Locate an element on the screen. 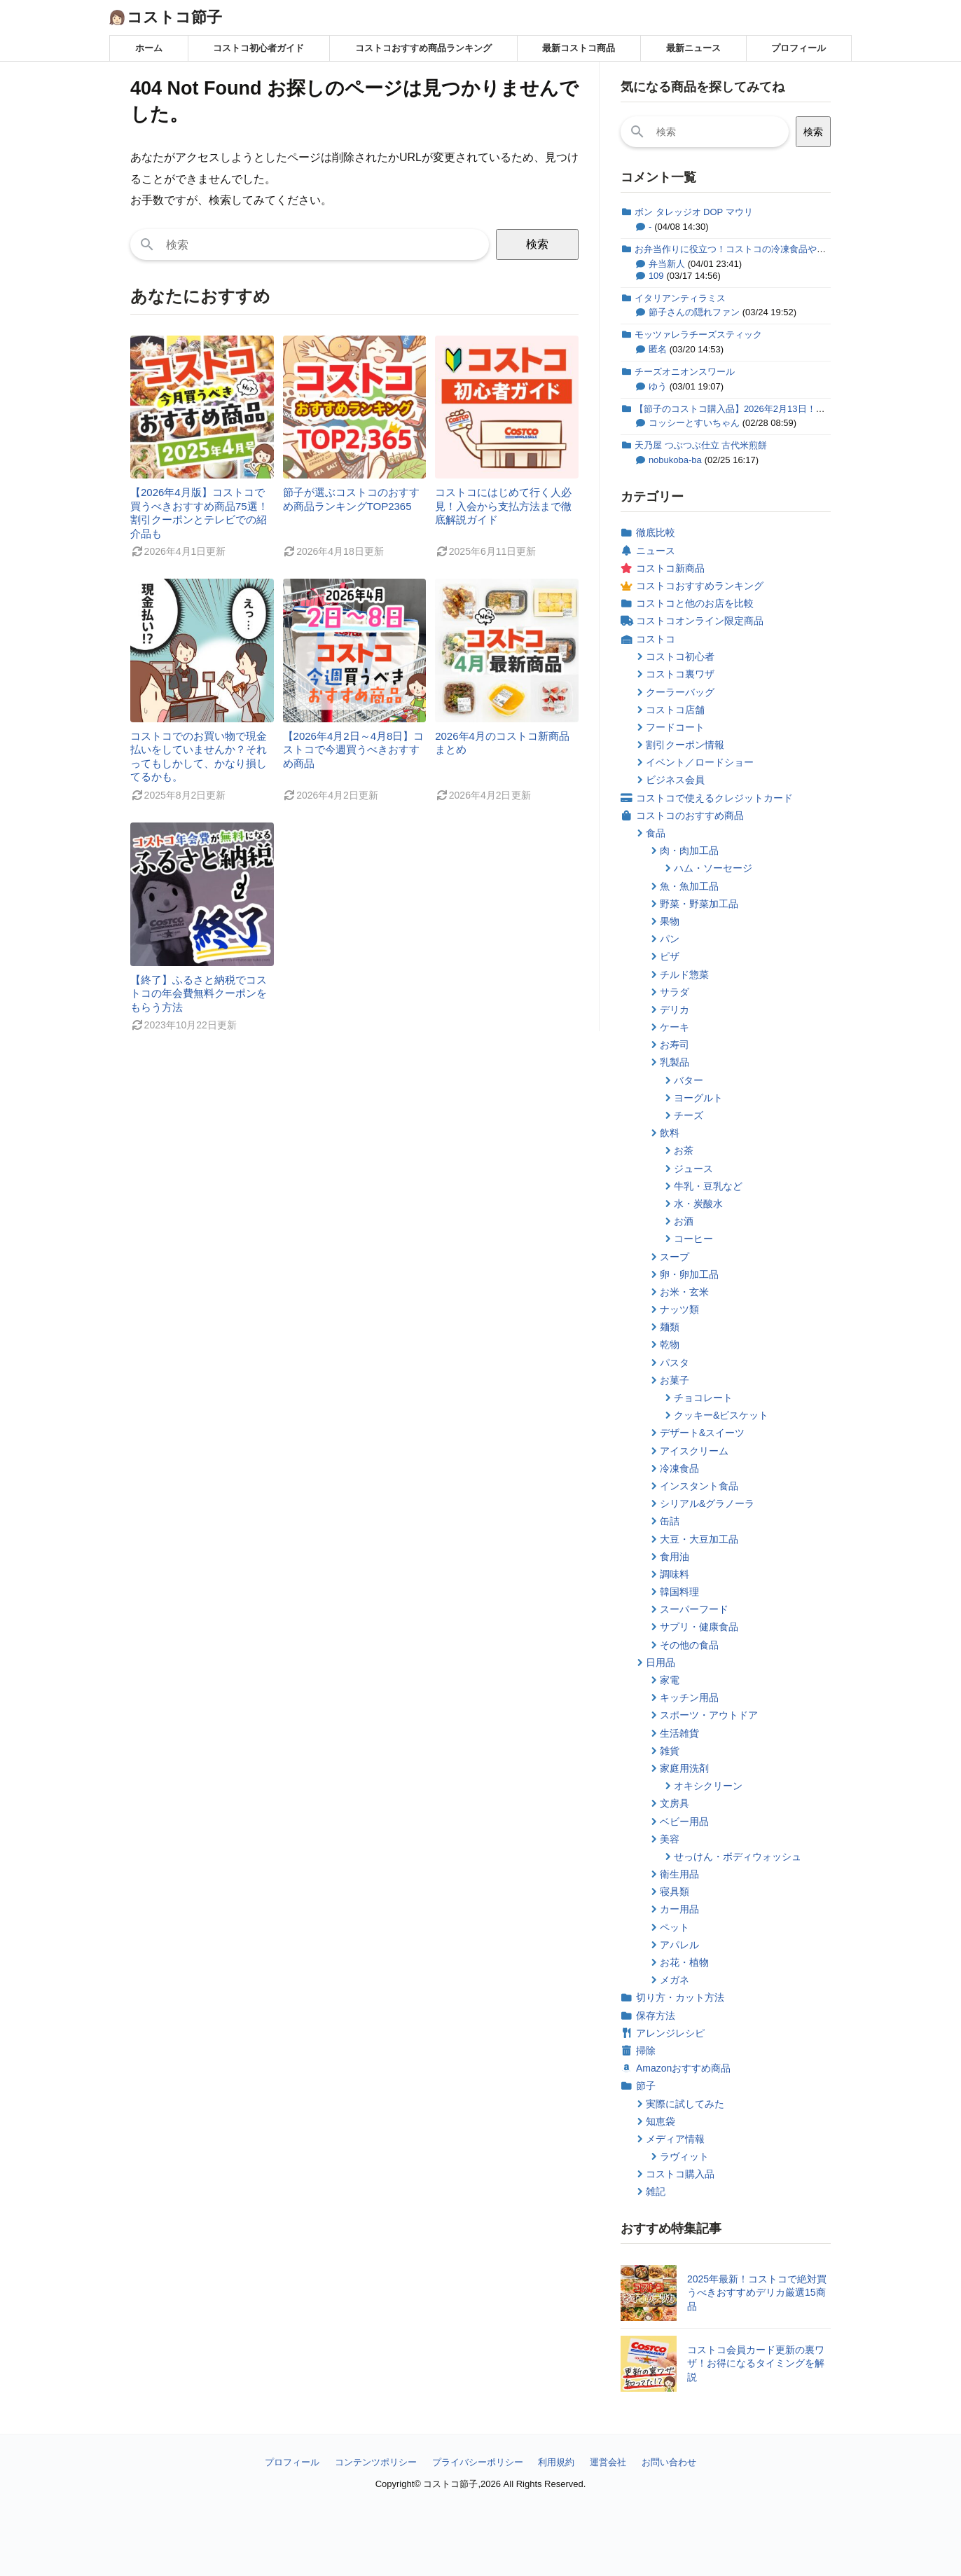 This screenshot has width=961, height=2576. プライバシーポリシー is located at coordinates (477, 2462).